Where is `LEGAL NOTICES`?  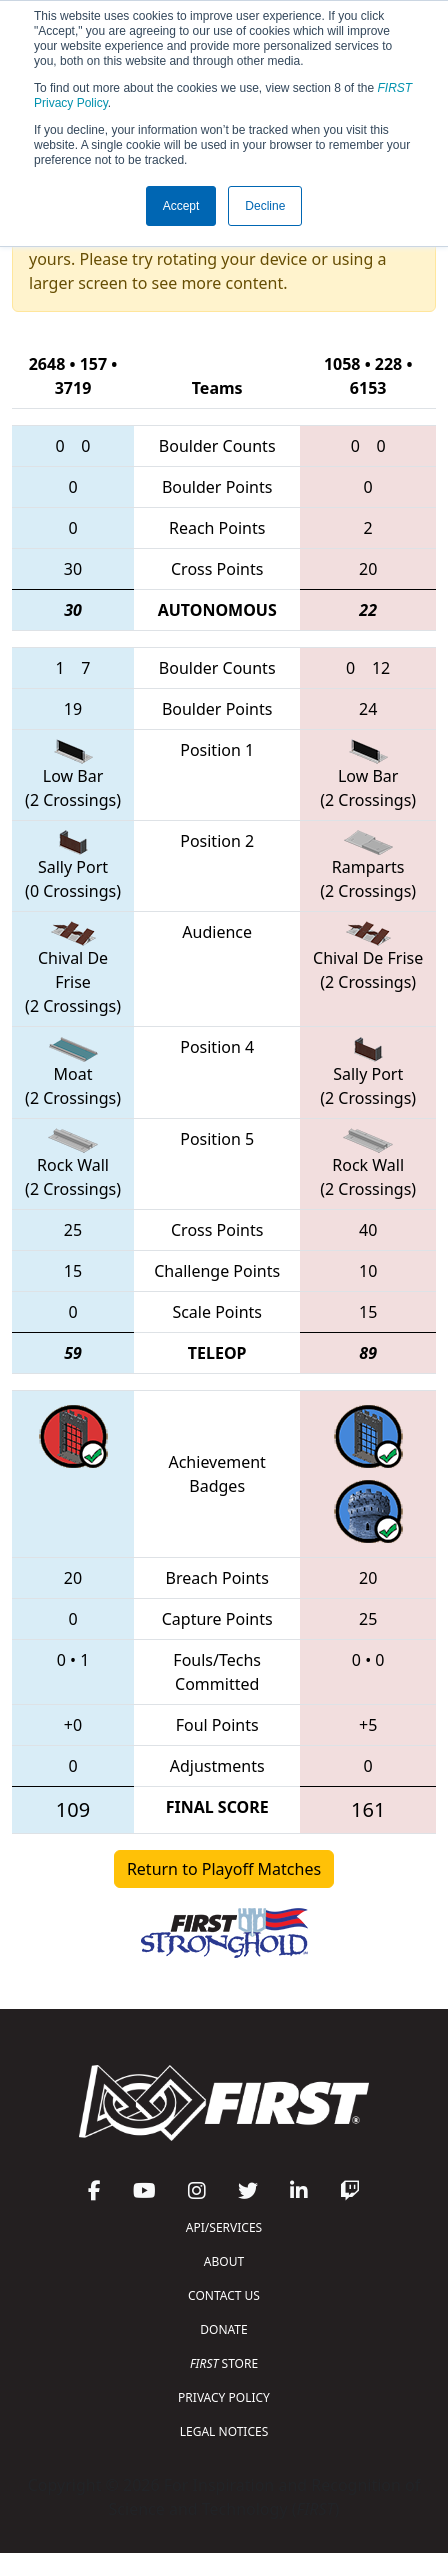 LEGAL NOTICES is located at coordinates (224, 2431).